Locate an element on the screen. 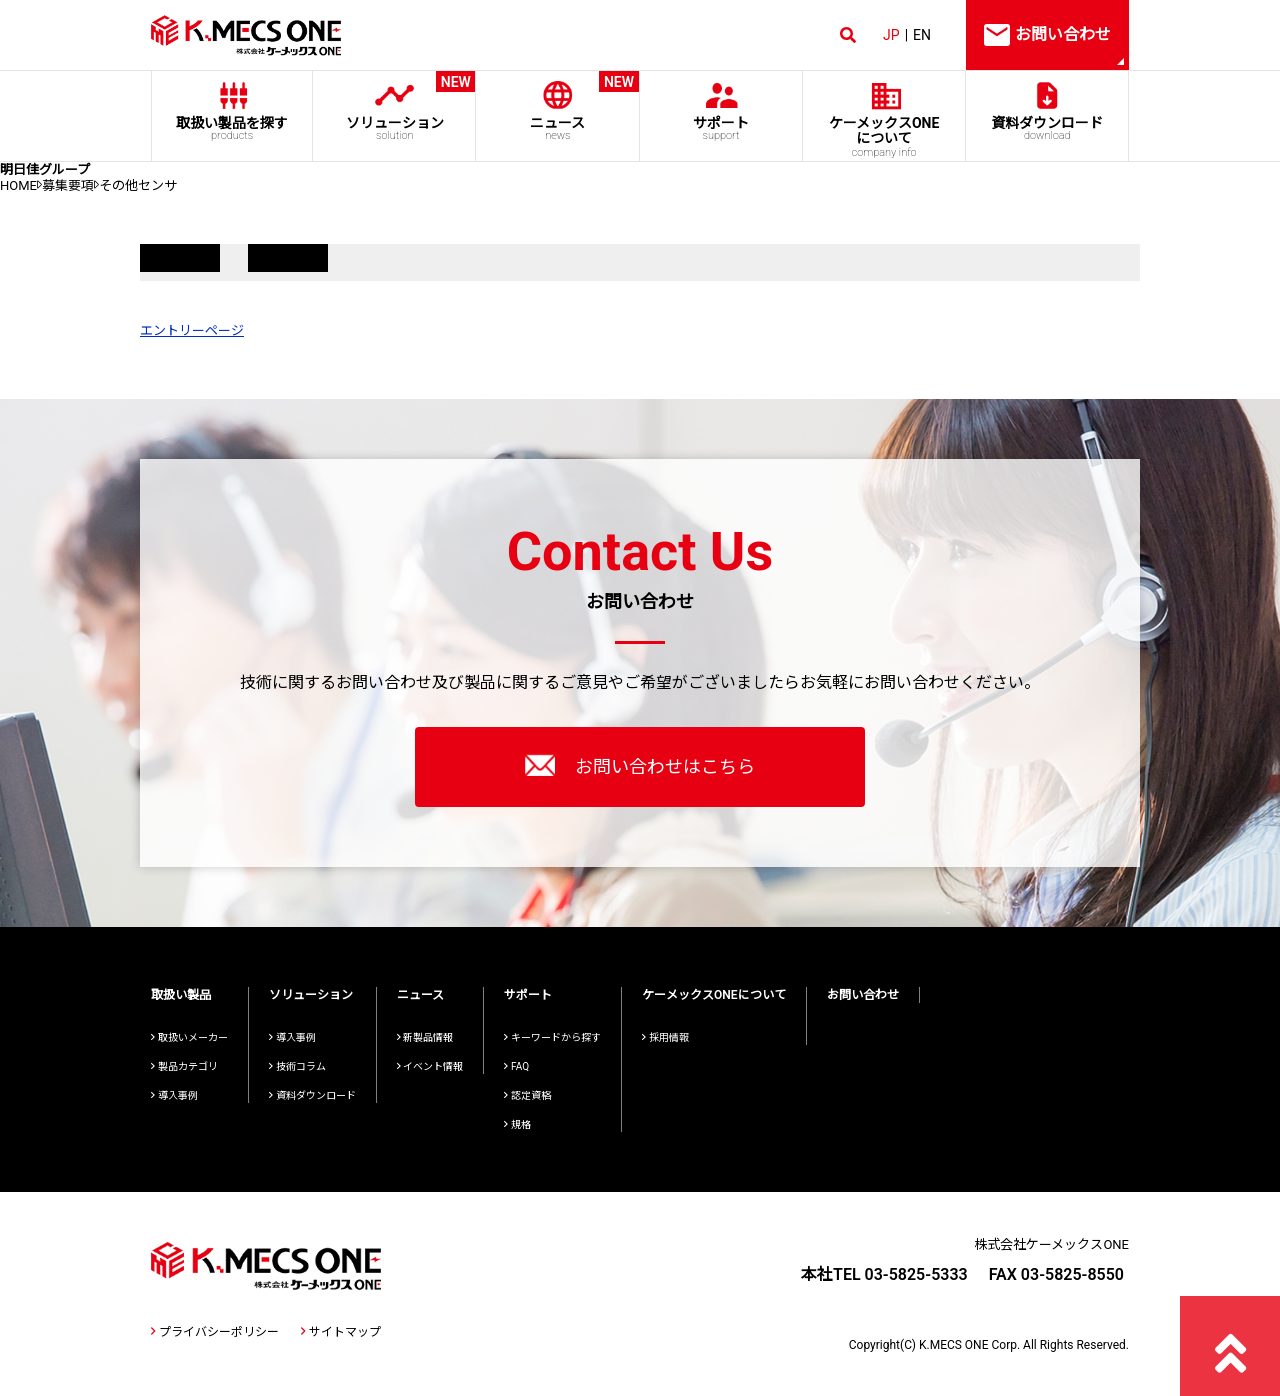 This screenshot has height=1396, width=1280. 規格 is located at coordinates (517, 1124).